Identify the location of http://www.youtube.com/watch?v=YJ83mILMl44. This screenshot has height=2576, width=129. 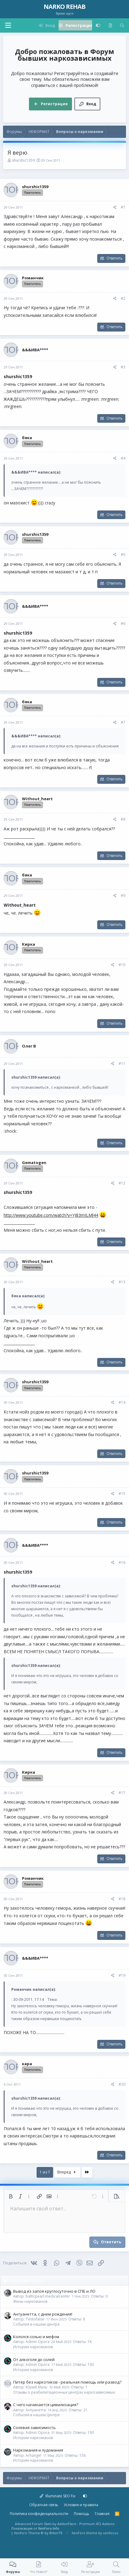
(51, 1215).